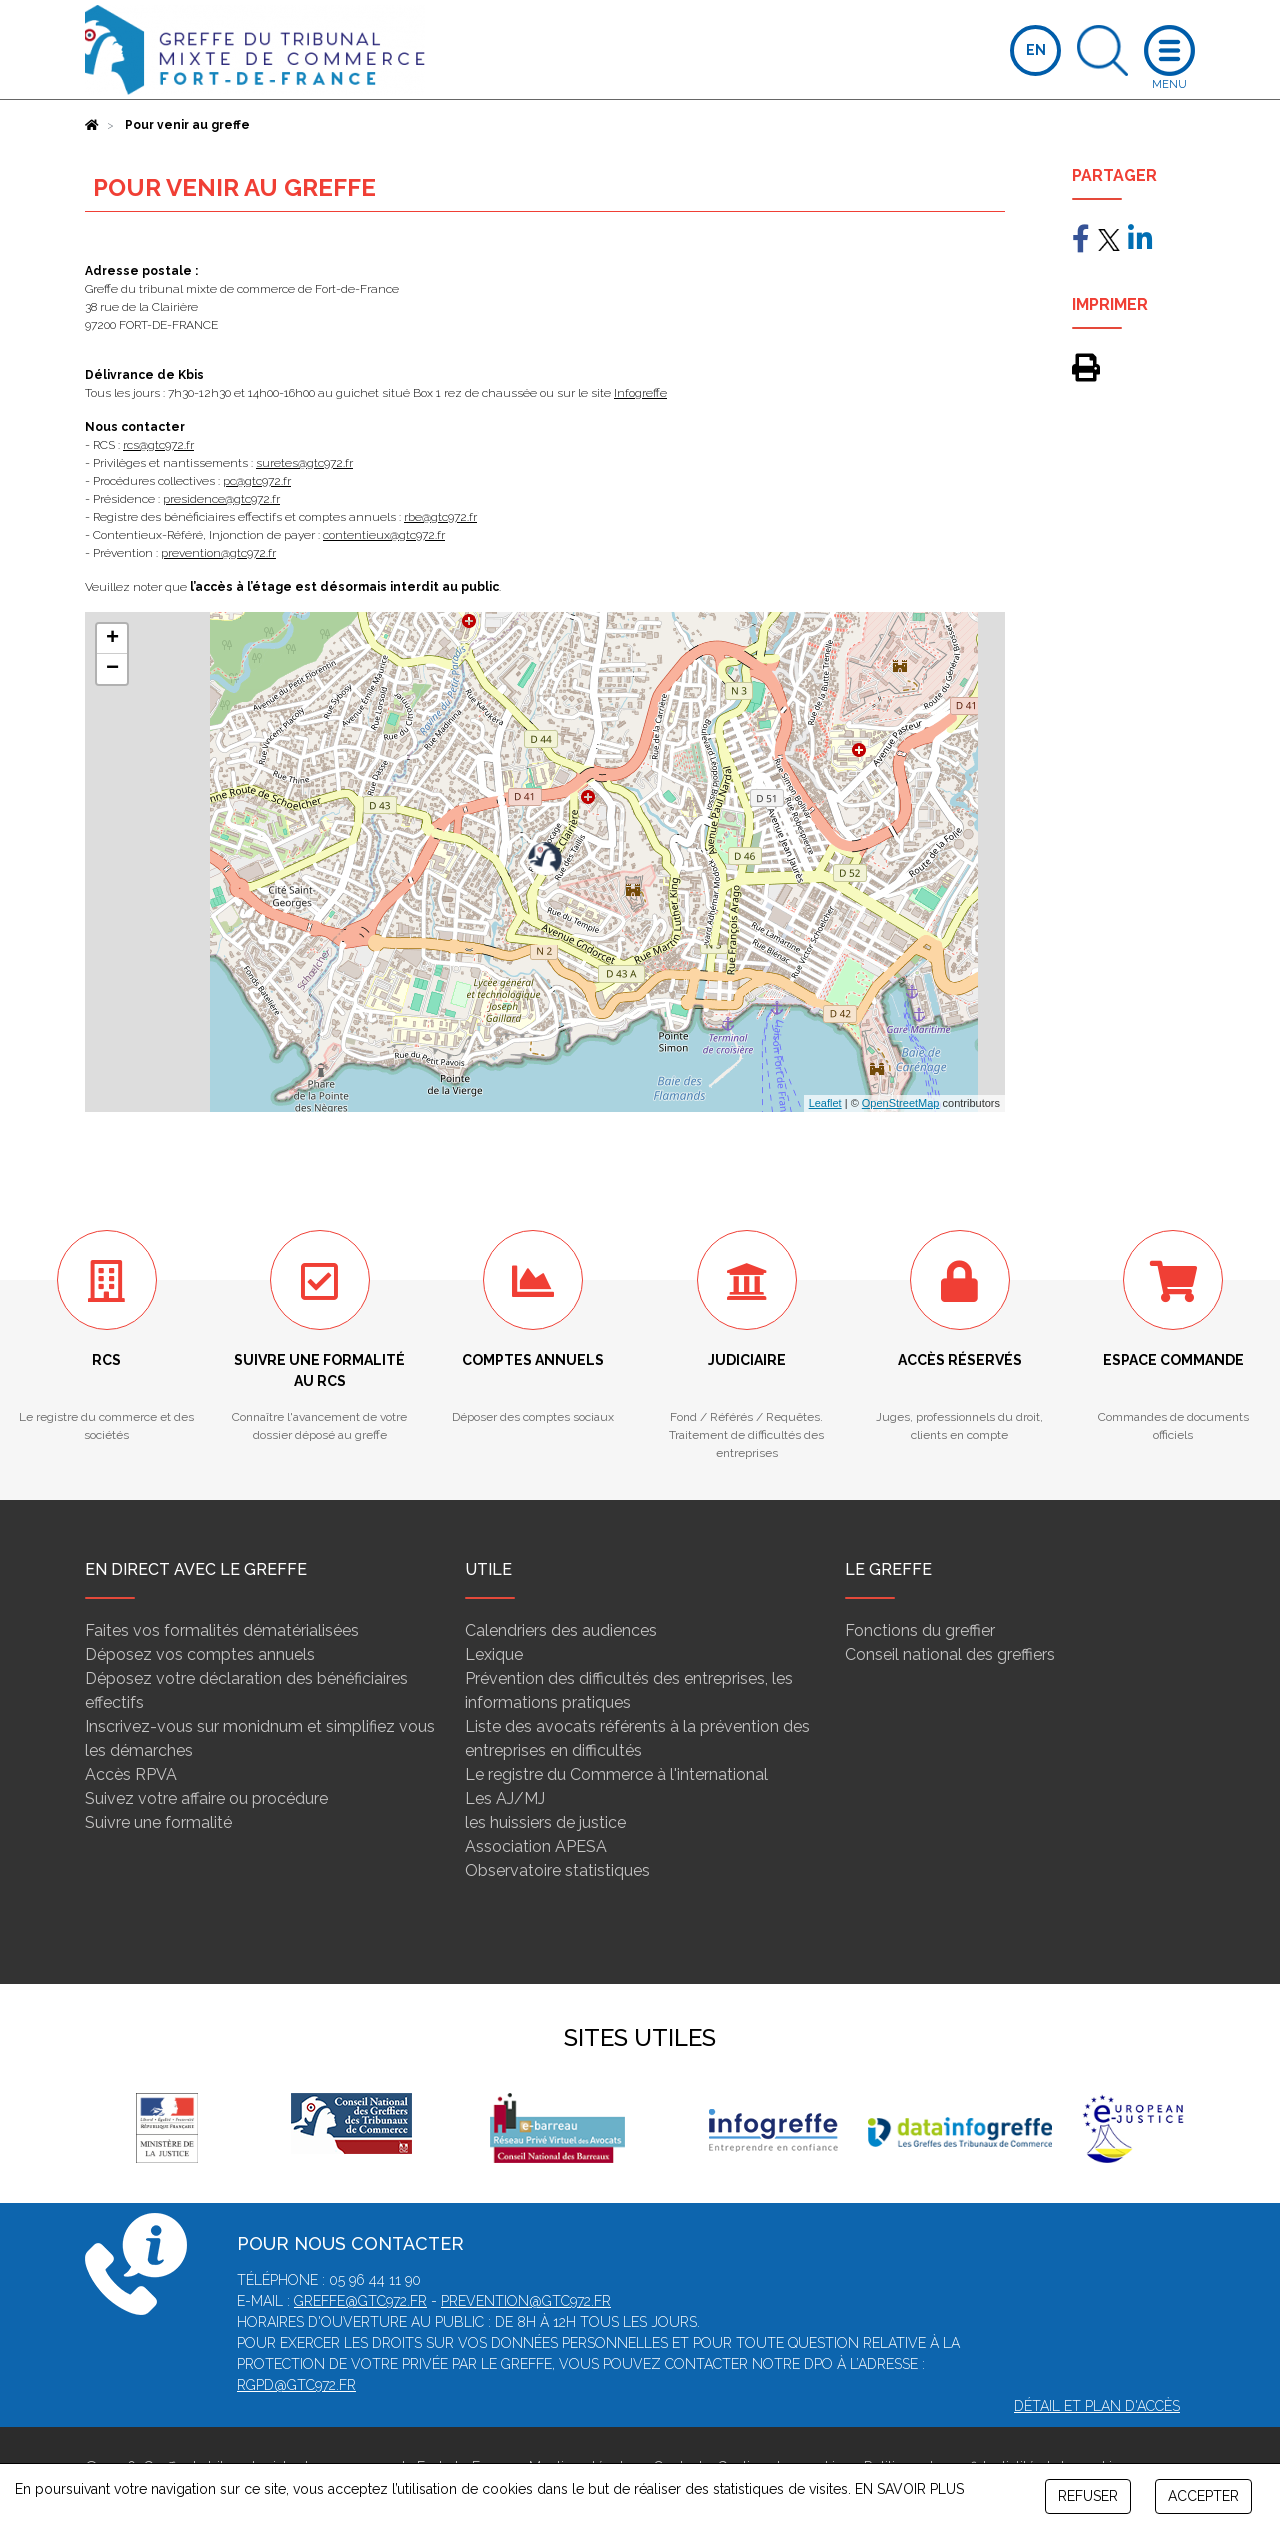  I want to click on prevention@gtc972.fr, so click(218, 553).